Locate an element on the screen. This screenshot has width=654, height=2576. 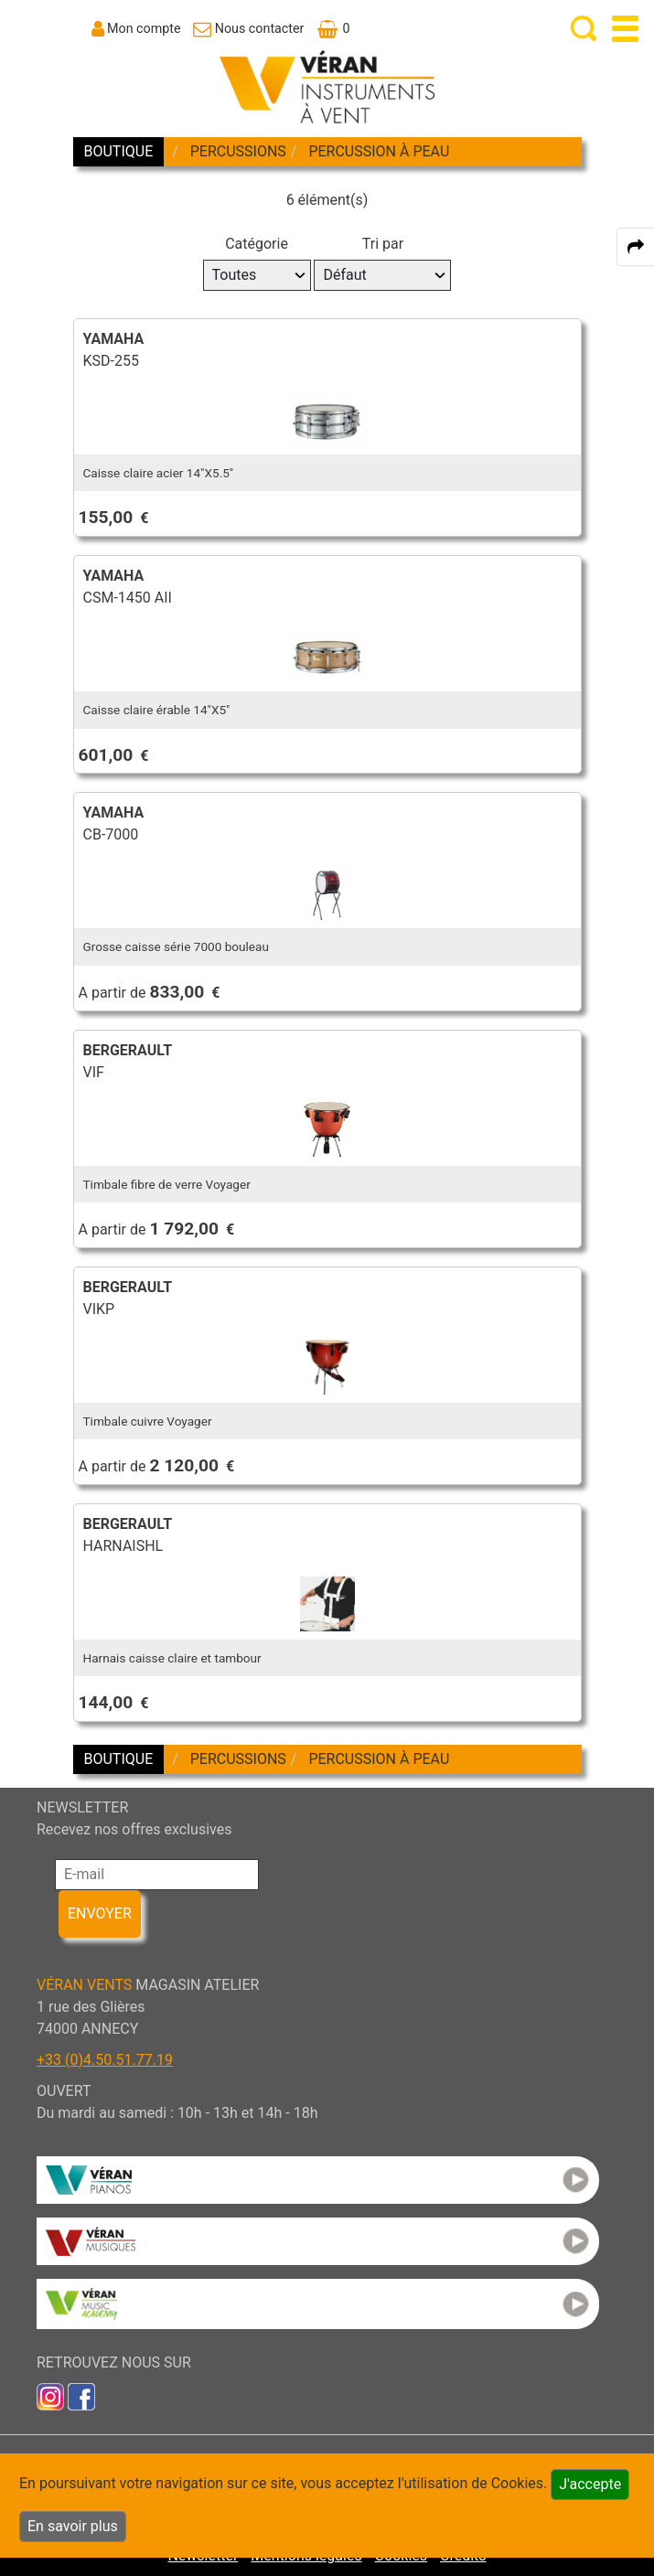
J'accepte is located at coordinates (590, 2484).